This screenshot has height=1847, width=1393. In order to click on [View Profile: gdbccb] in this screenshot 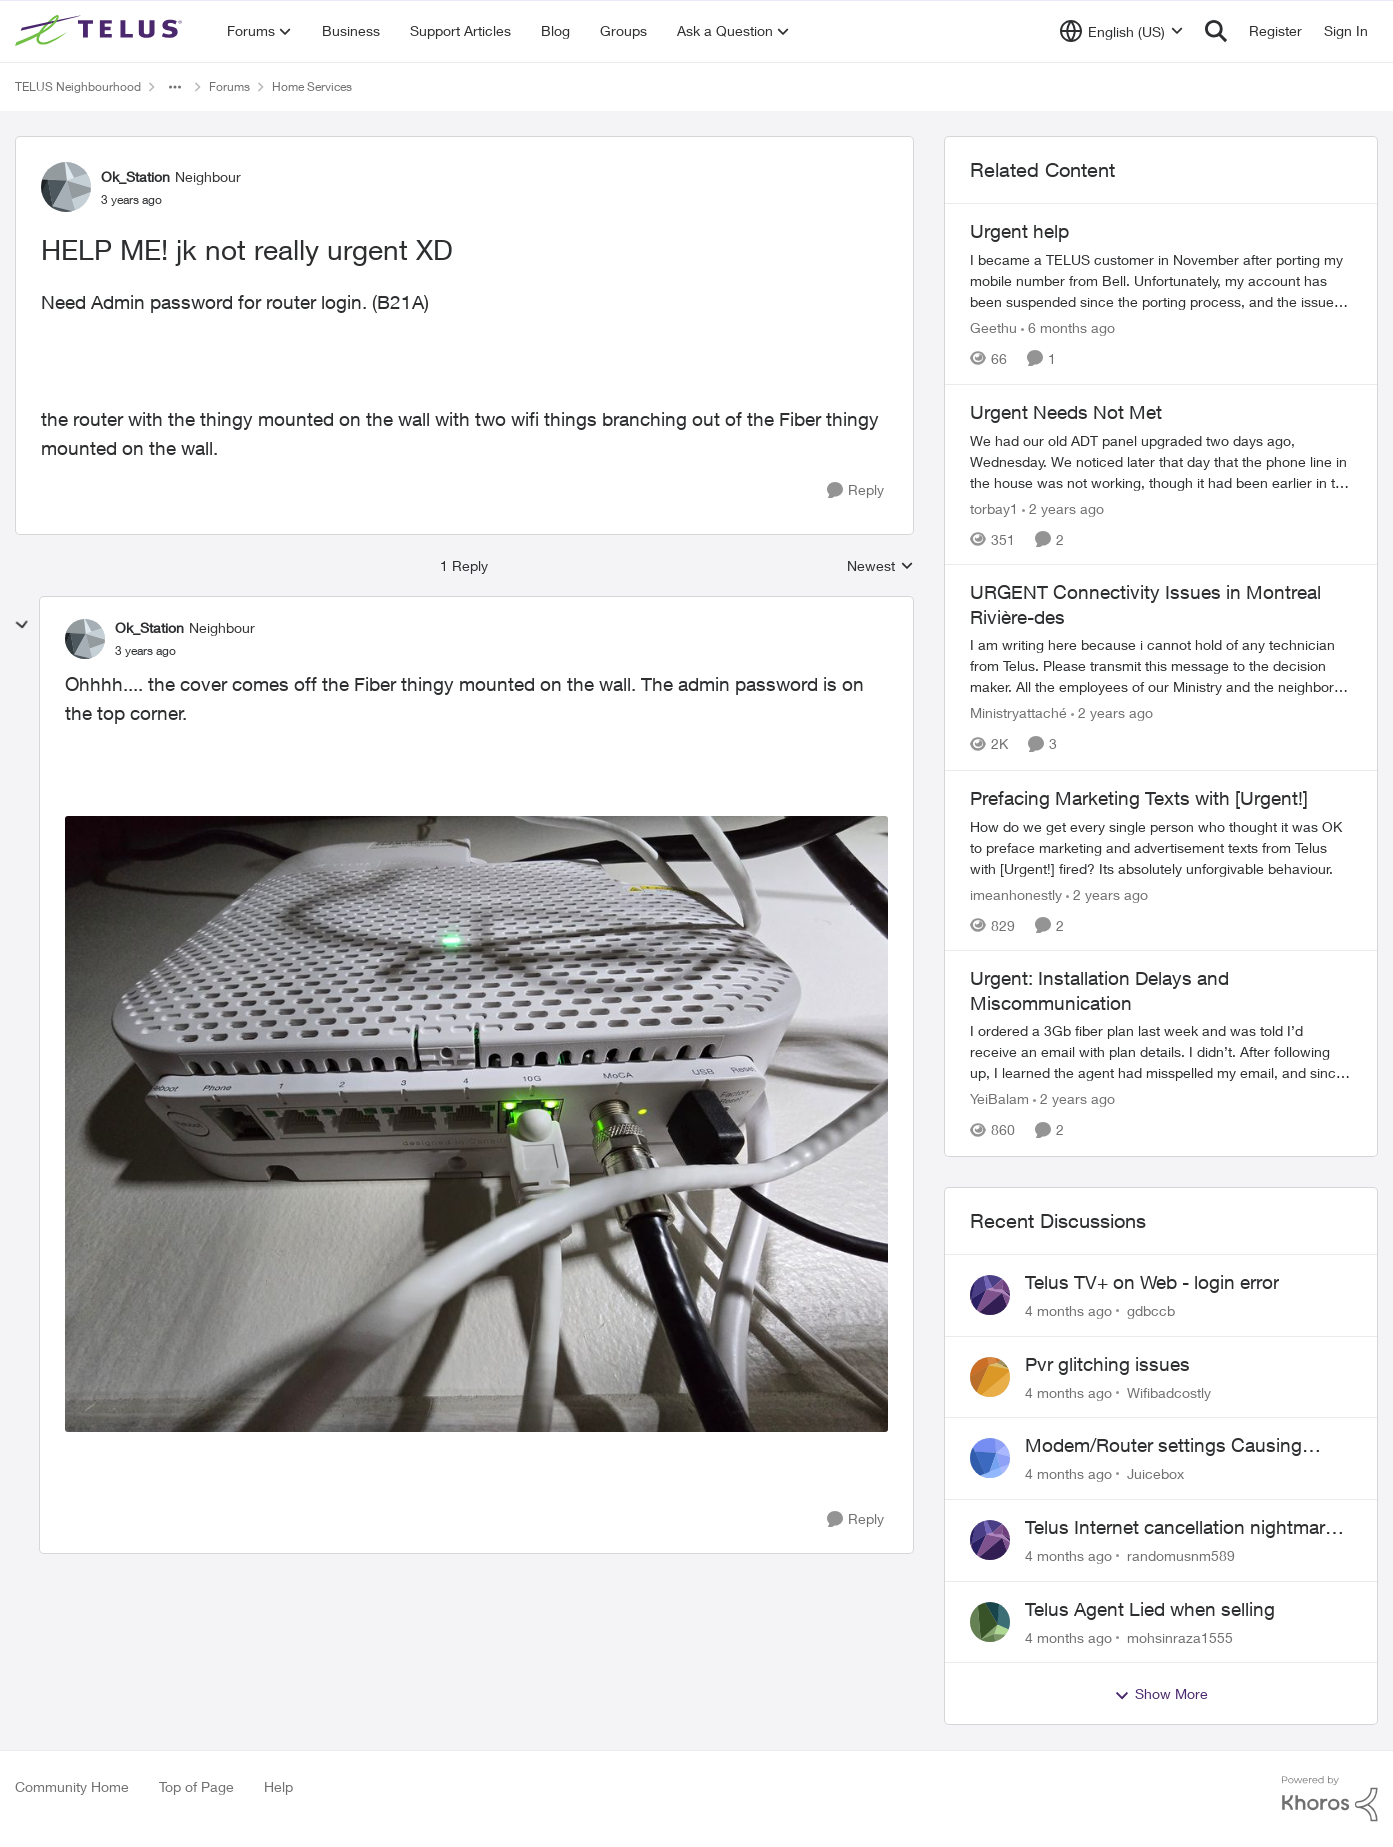, I will do `click(990, 1295)`.